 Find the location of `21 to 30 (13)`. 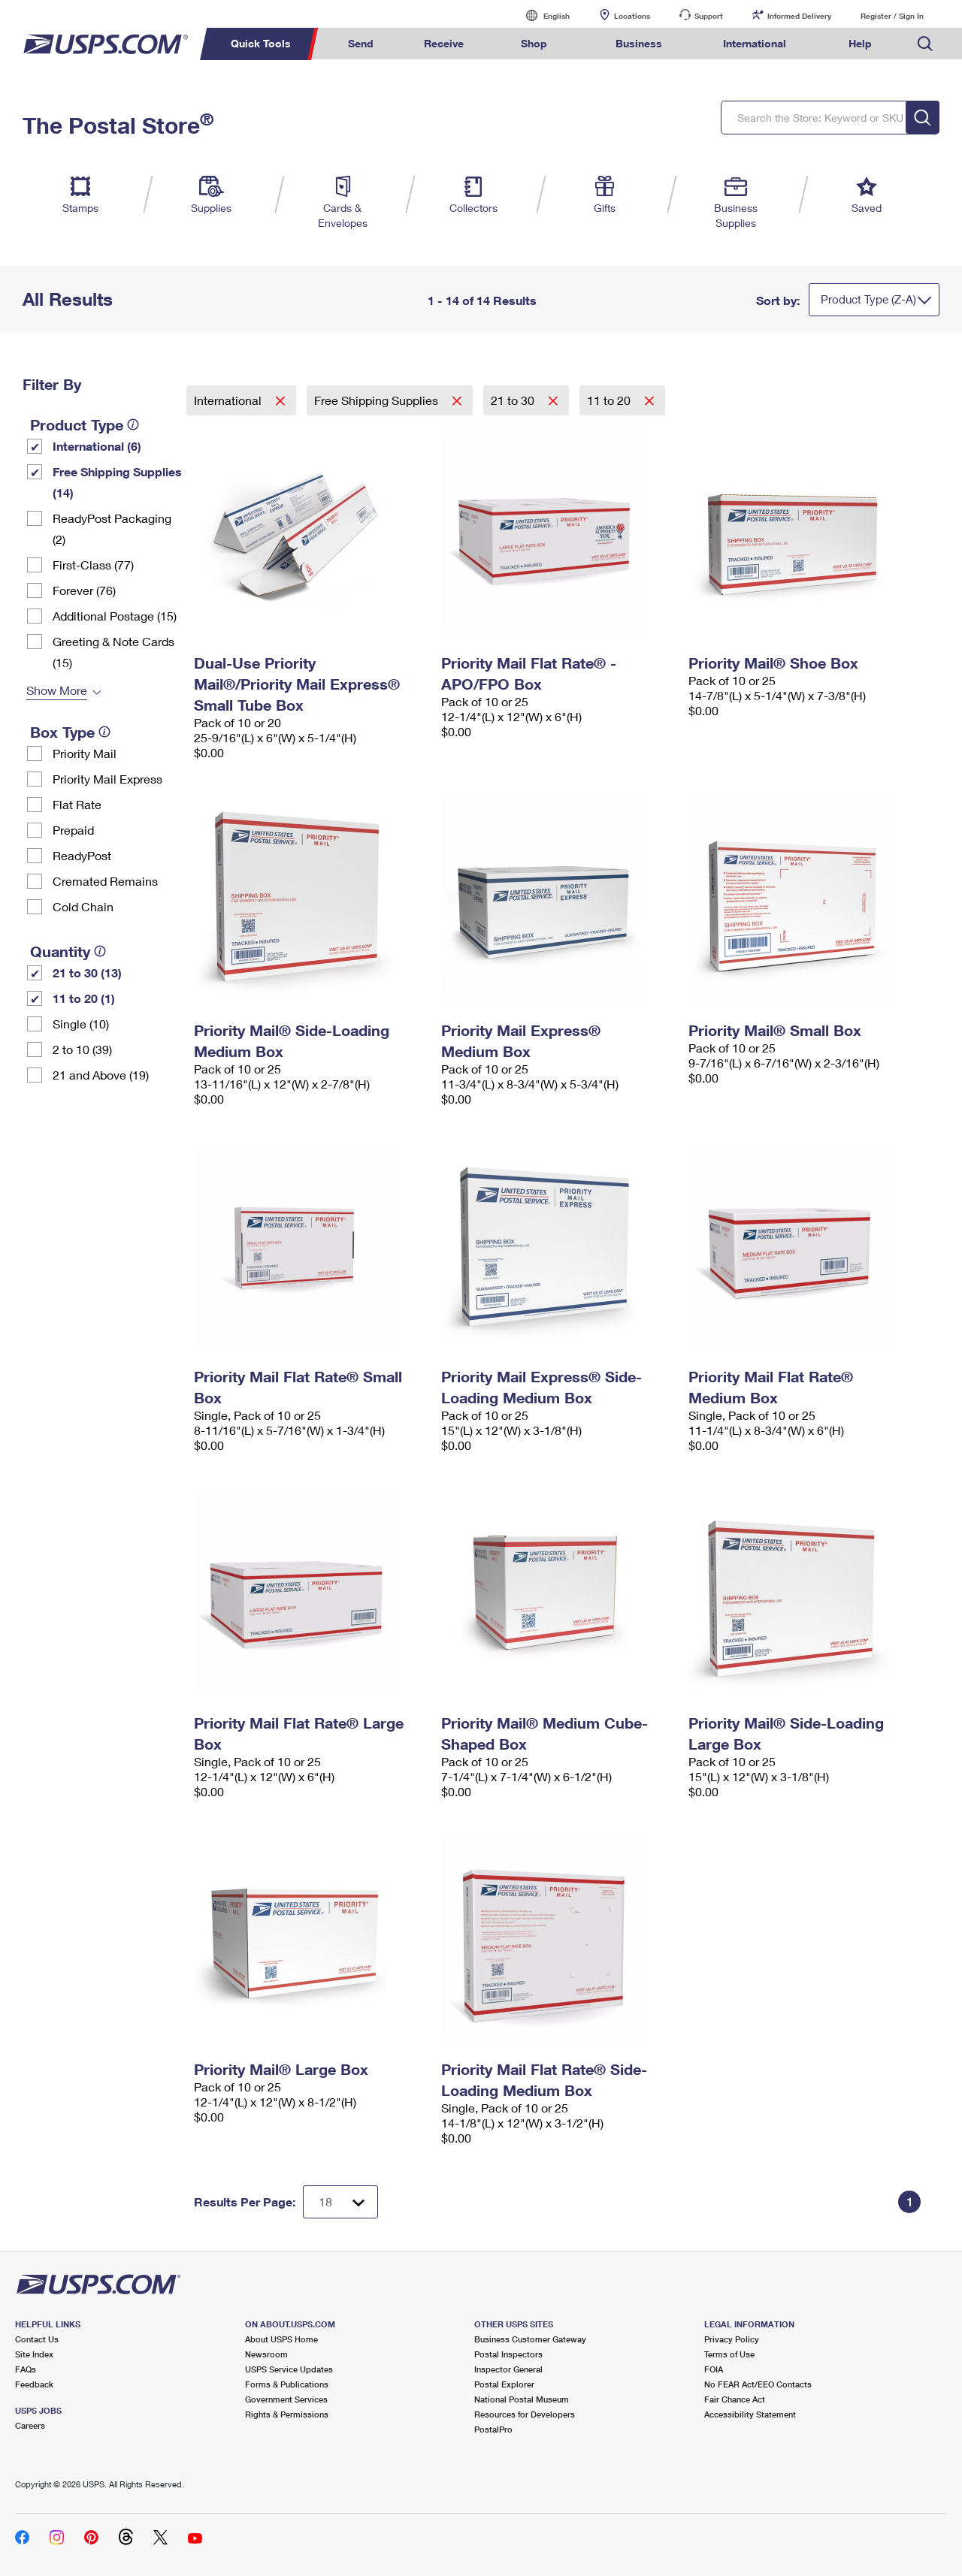

21 to 30 (13) is located at coordinates (87, 972).